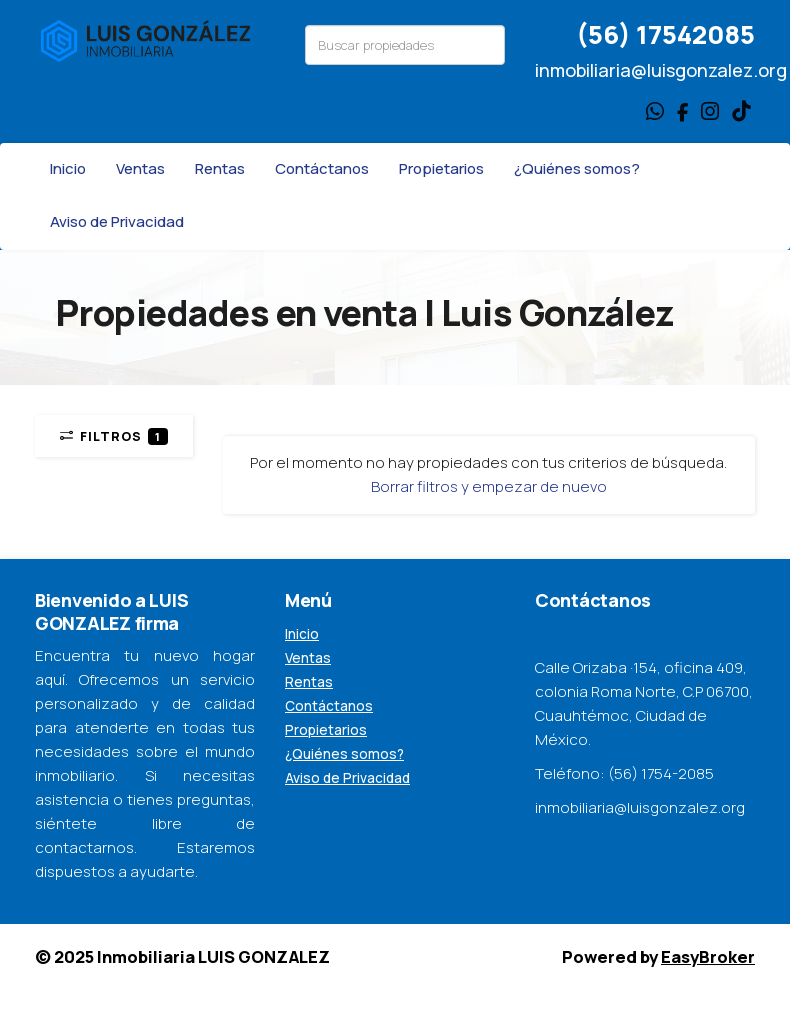  I want to click on Rentas, so click(220, 168).